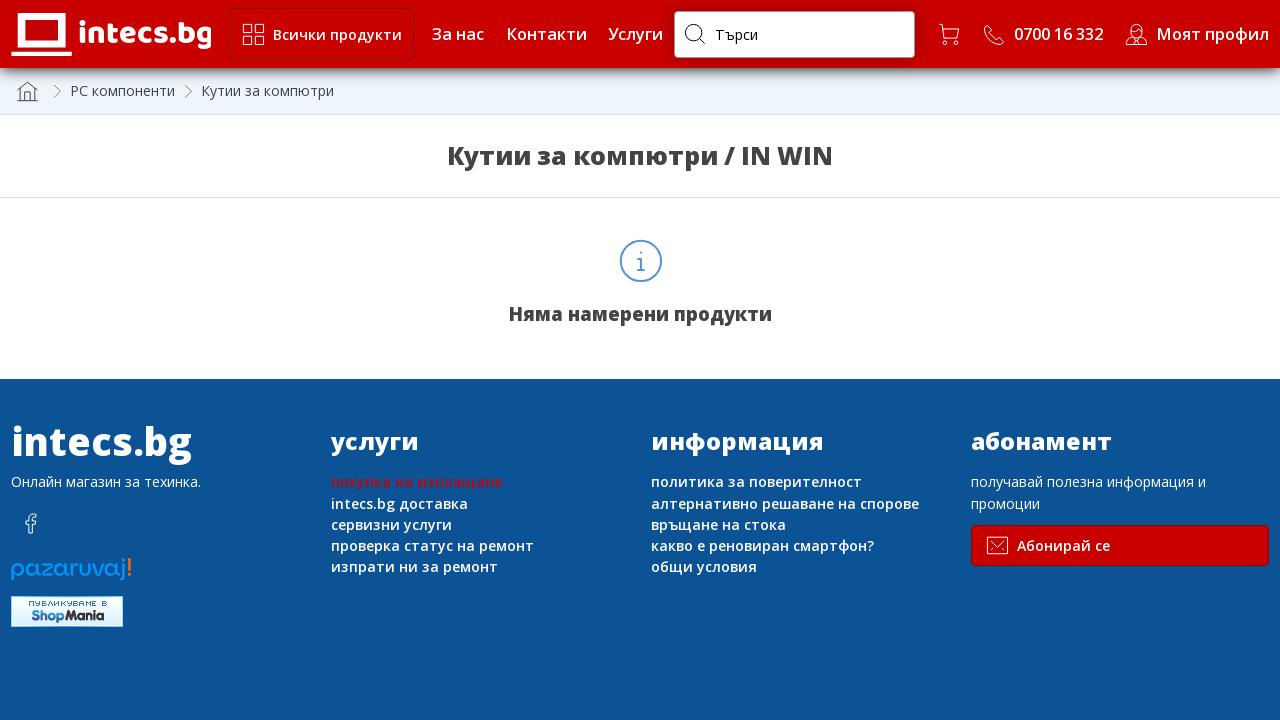  I want to click on проверка статус на ремонт, so click(432, 545).